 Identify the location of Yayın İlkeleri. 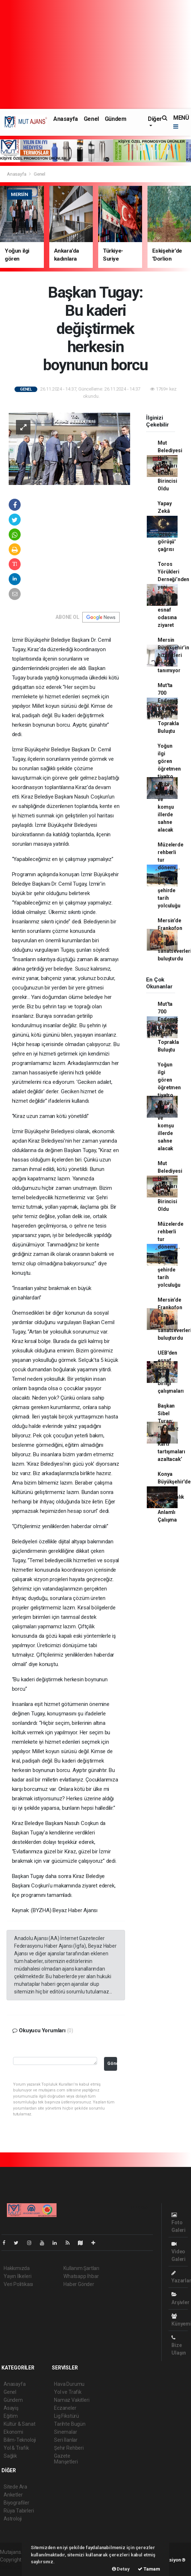
(17, 2276).